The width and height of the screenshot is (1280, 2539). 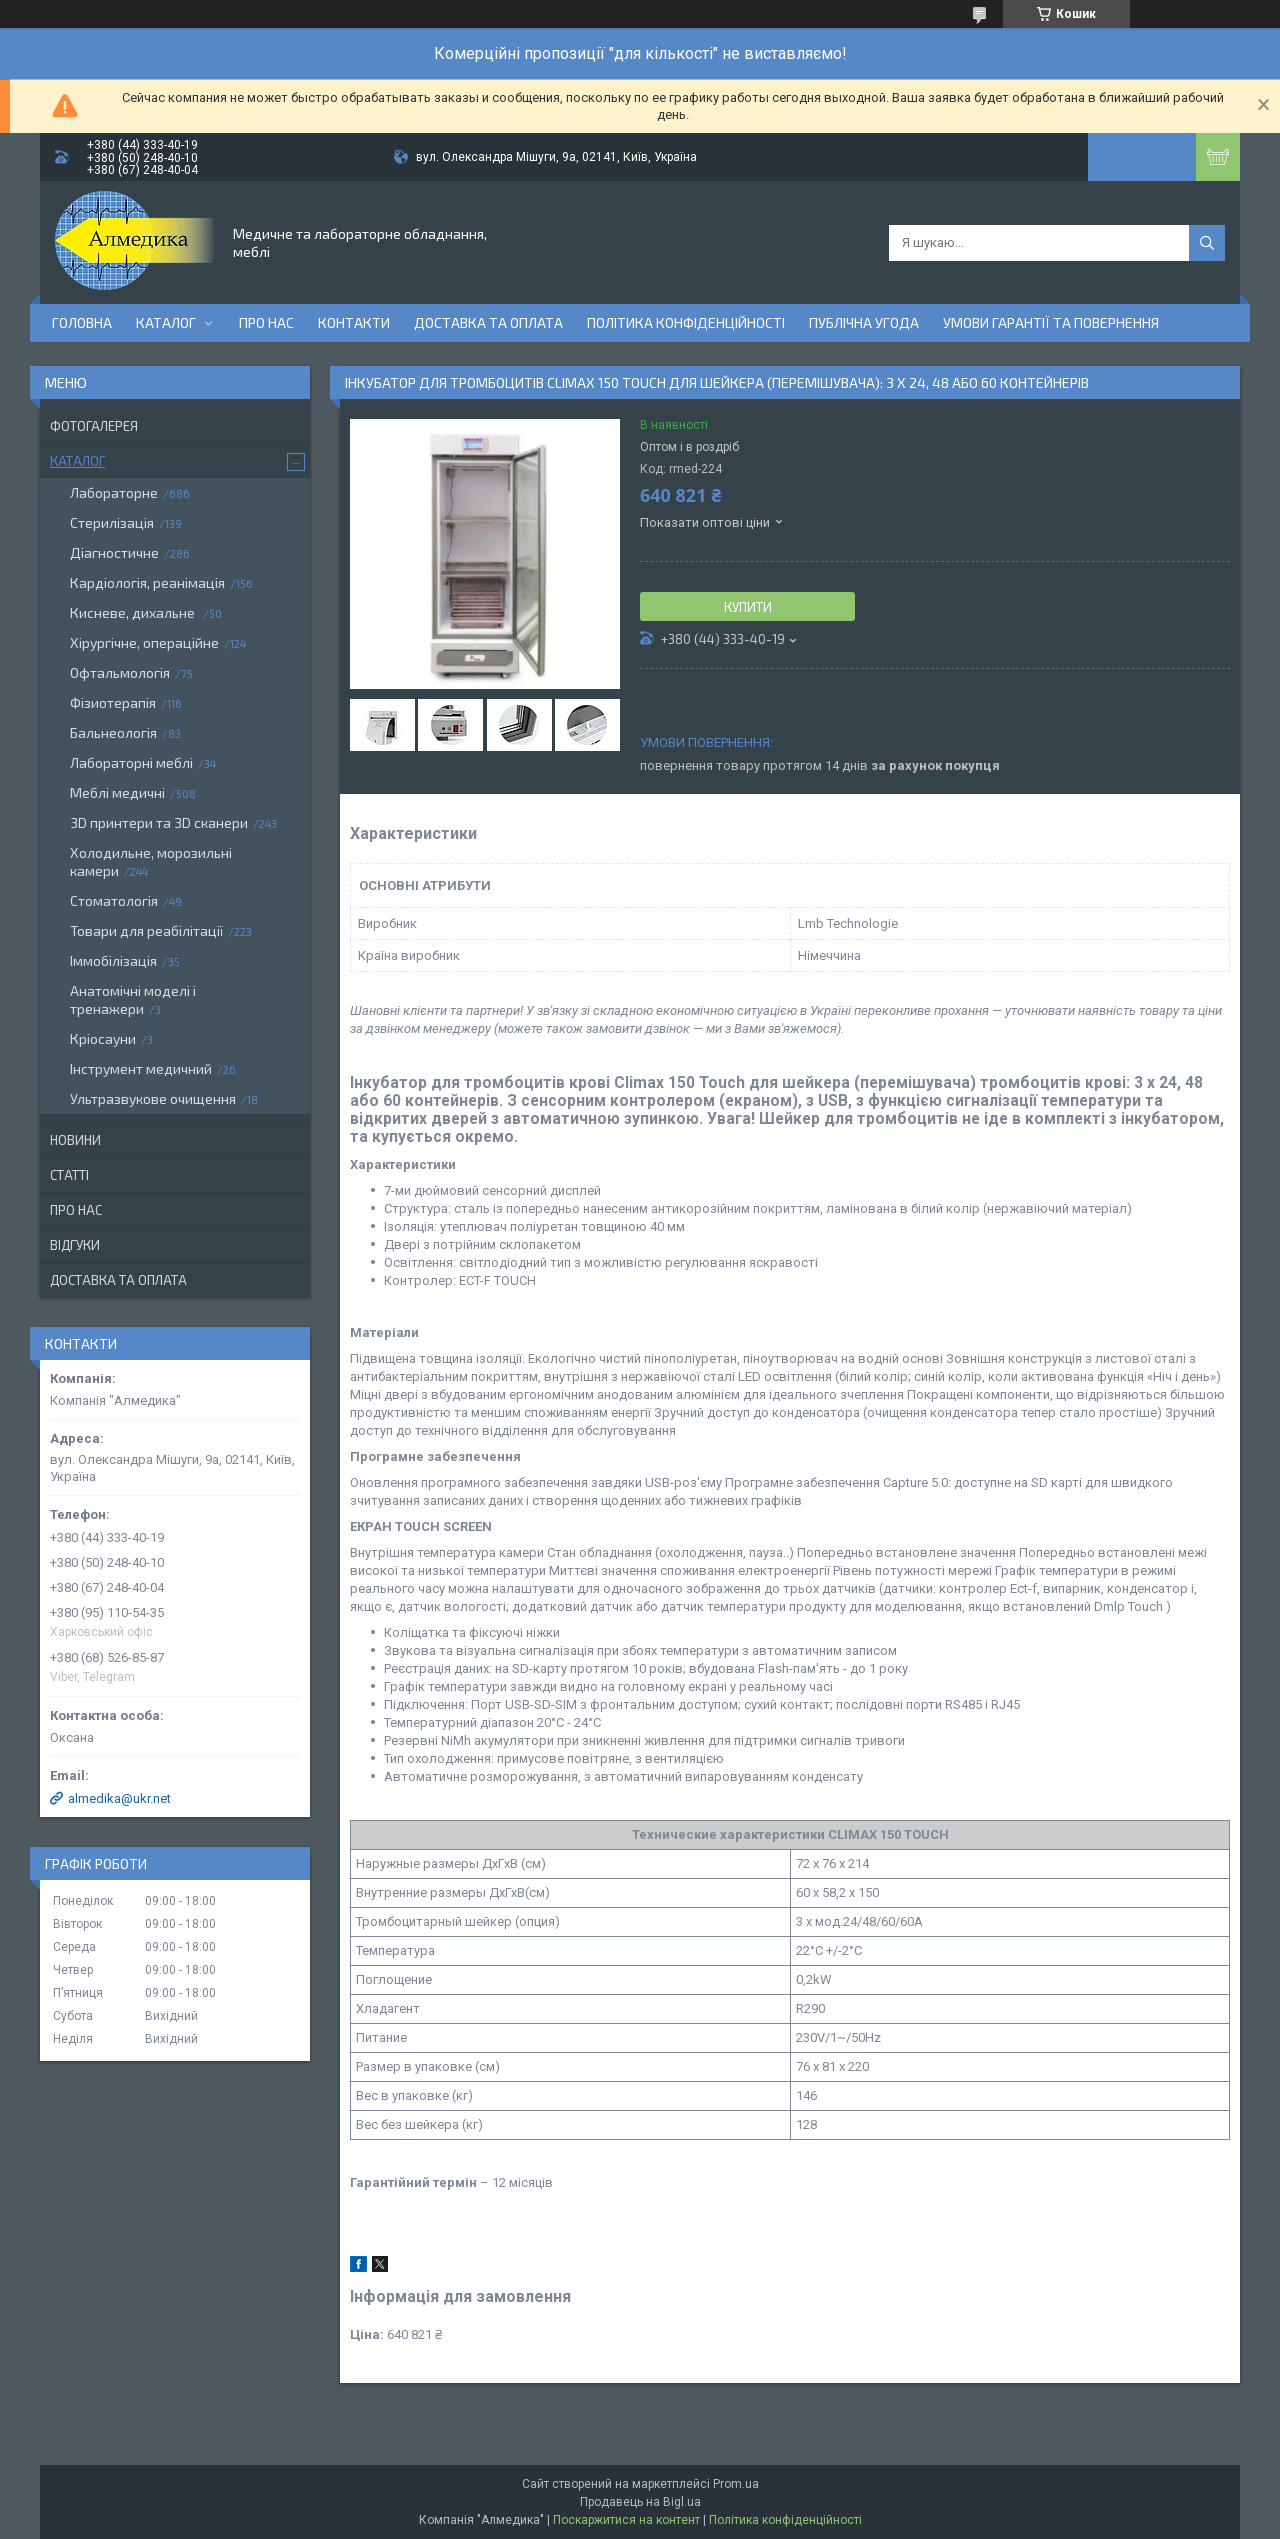 I want to click on Ультразвукове очищення, so click(x=153, y=1098).